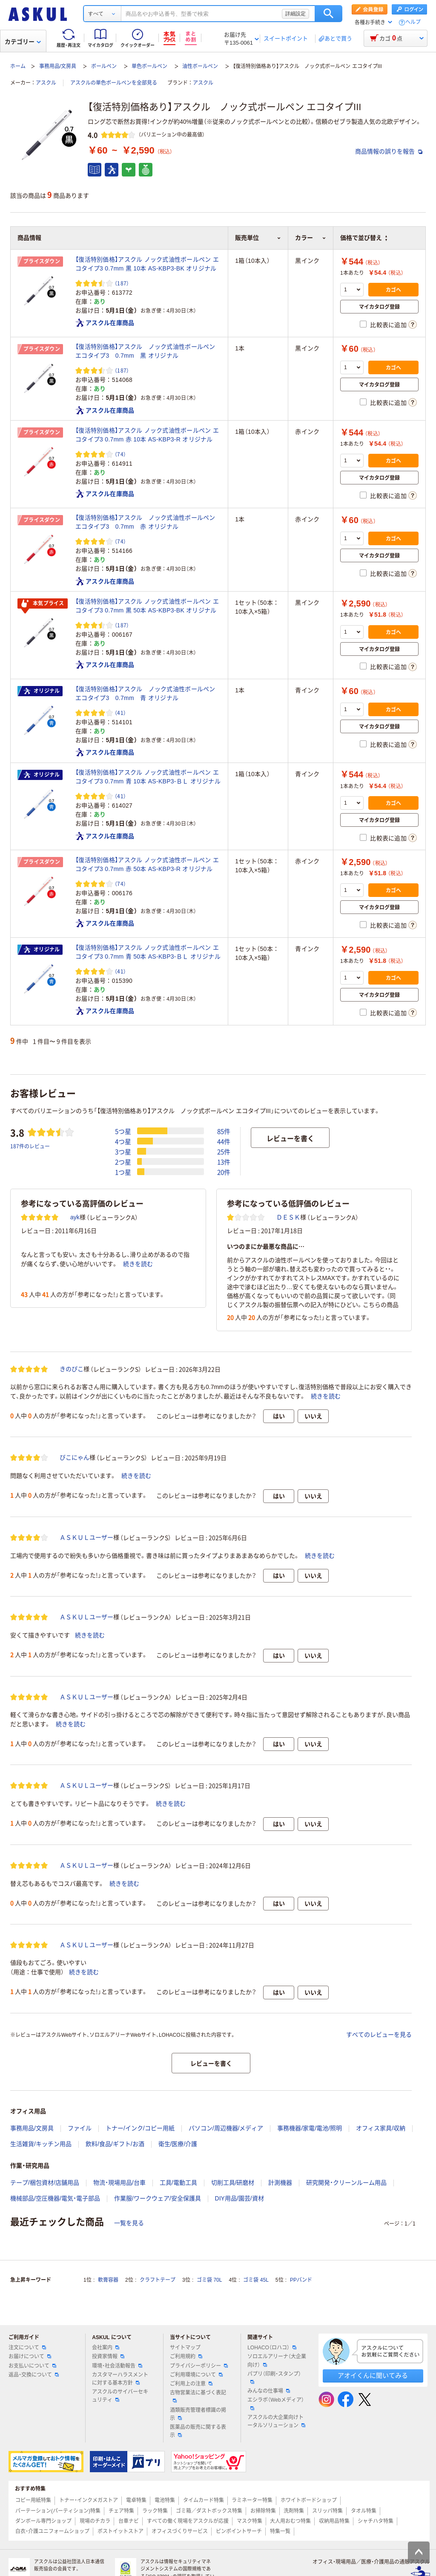 The height and width of the screenshot is (2576, 436). Describe the element at coordinates (268, 2391) in the screenshot. I see `みんなの仕事場` at that location.